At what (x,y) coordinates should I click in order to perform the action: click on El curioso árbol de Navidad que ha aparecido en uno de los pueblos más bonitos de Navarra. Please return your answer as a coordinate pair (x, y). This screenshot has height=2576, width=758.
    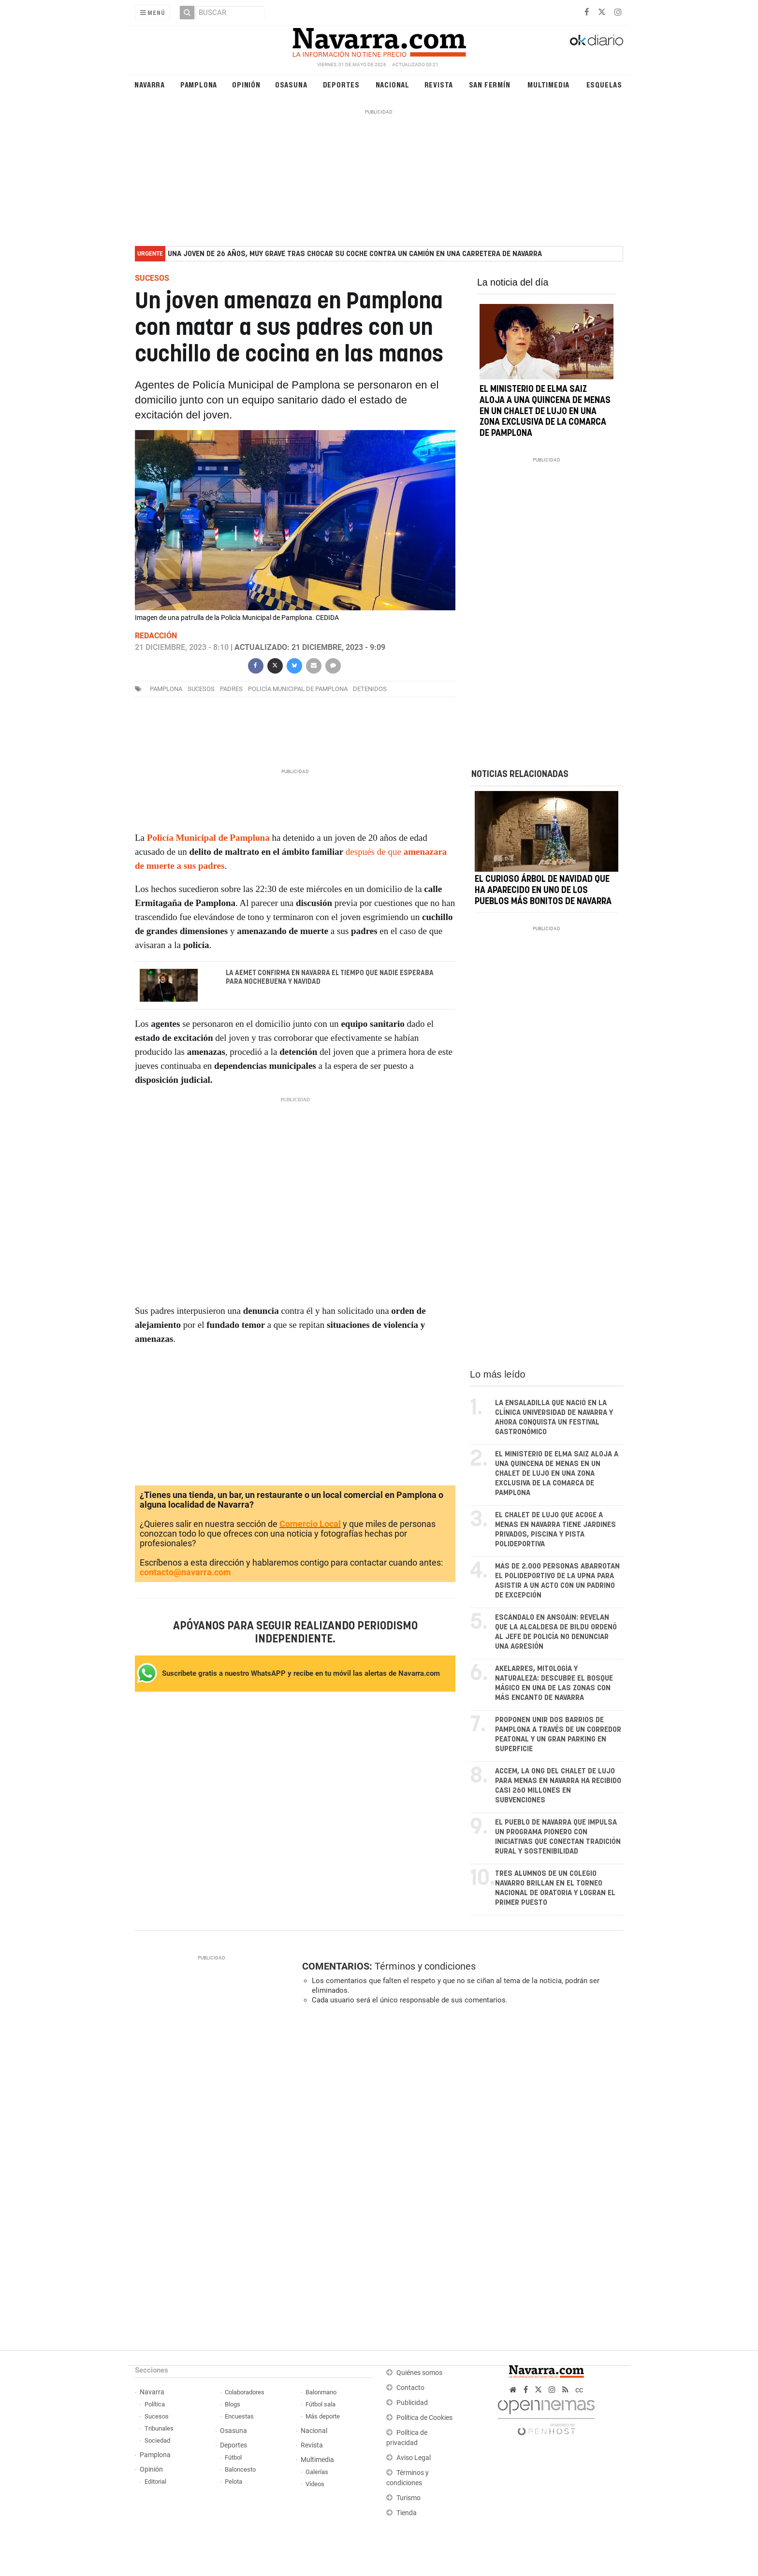
    Looking at the image, I should click on (543, 890).